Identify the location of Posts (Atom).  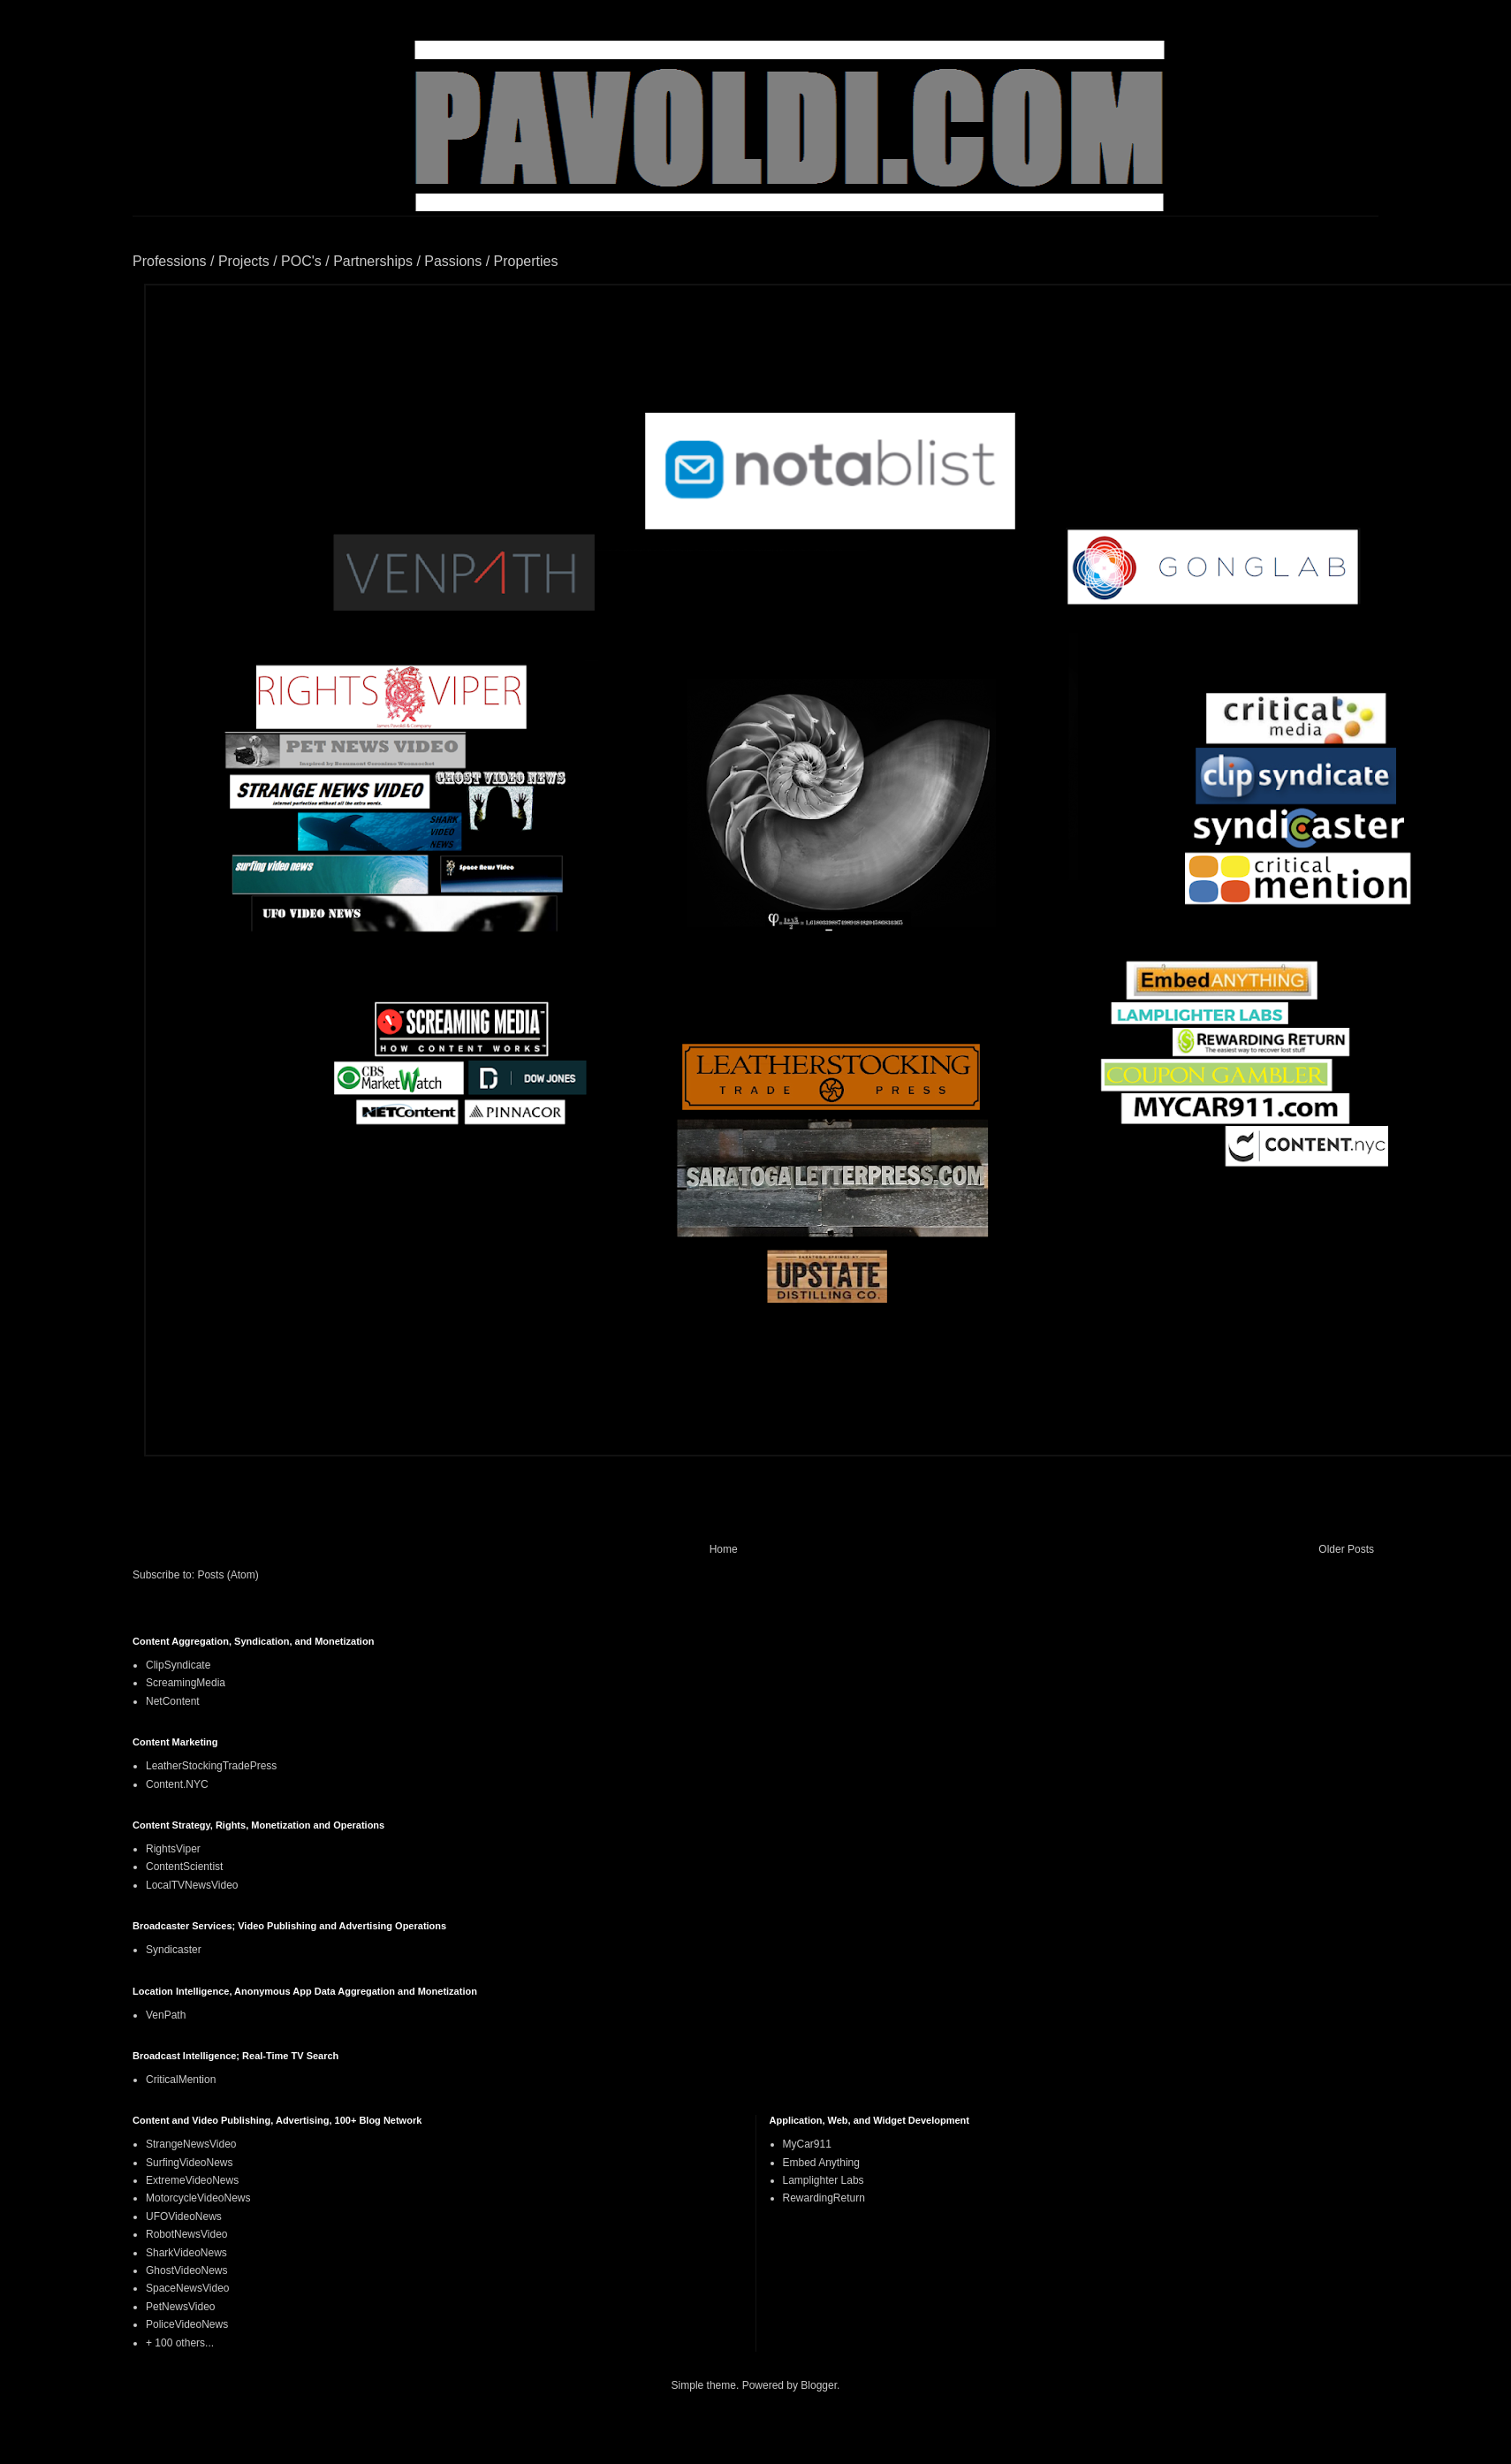
(227, 1575).